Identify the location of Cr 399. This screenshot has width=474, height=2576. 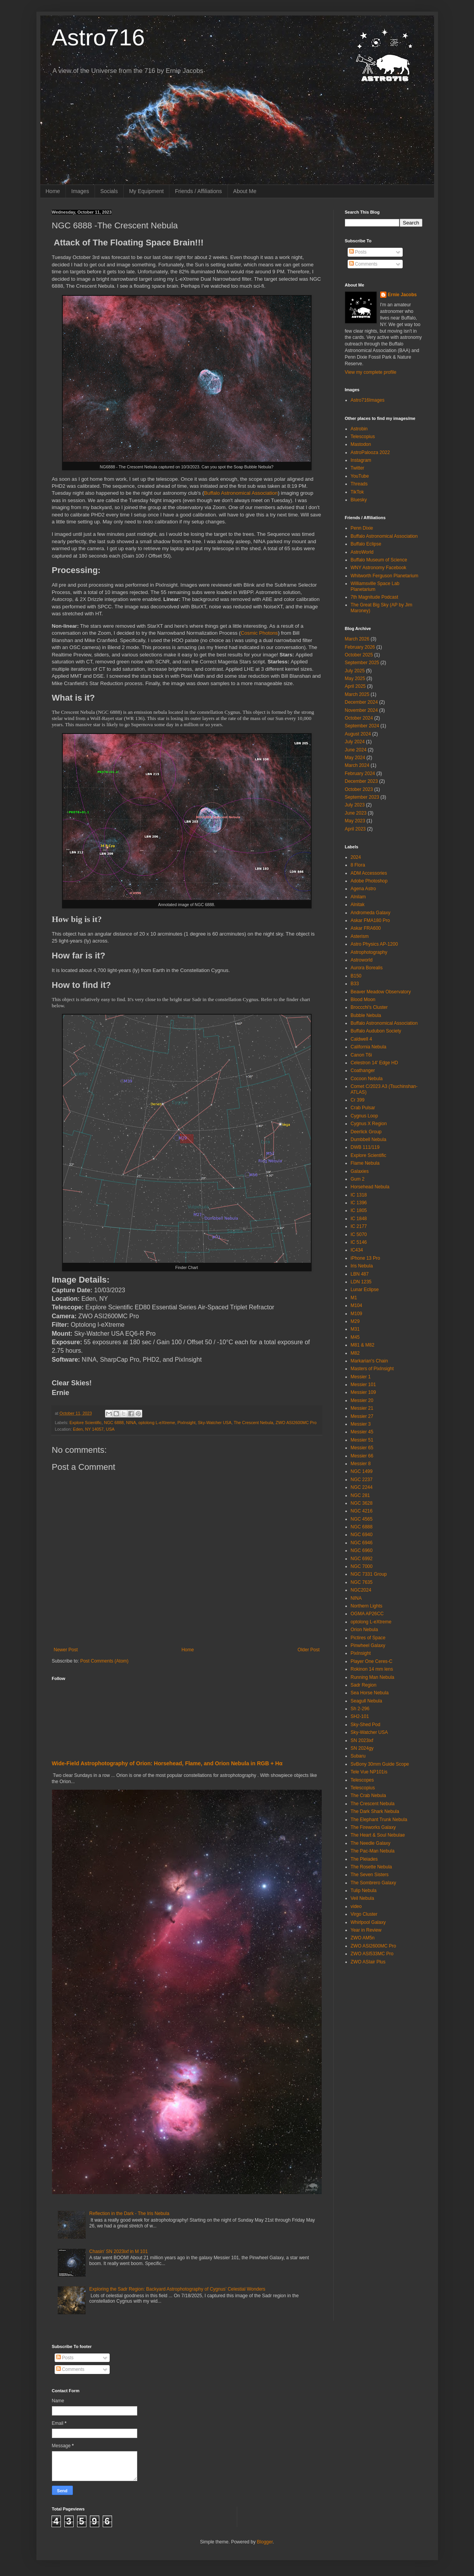
(358, 1100).